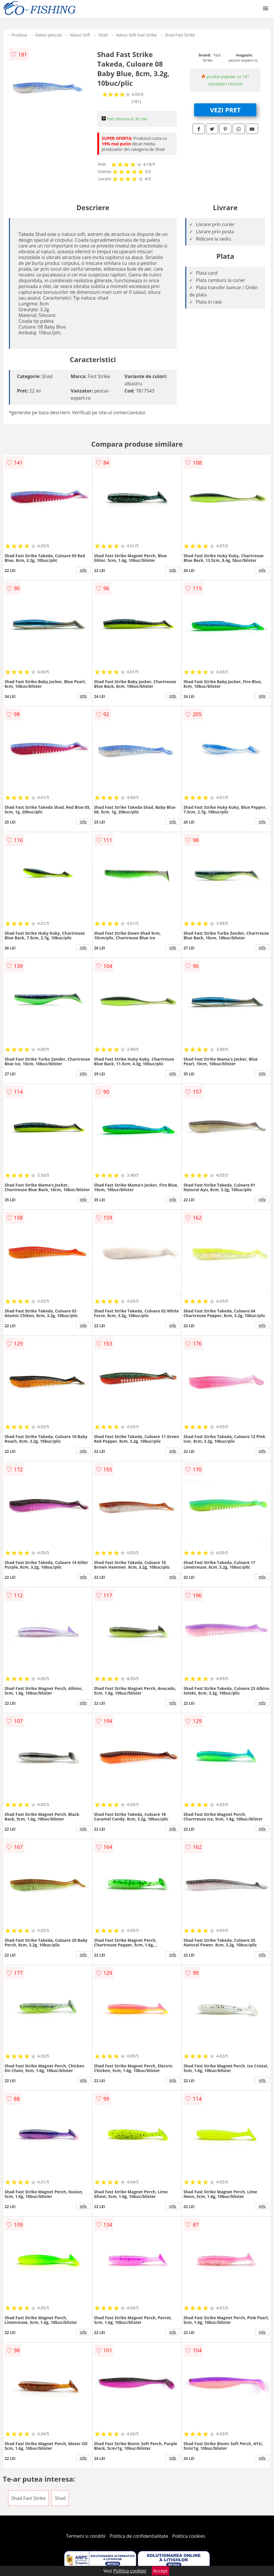  What do you see at coordinates (136, 35) in the screenshot?
I see `Naluci Soft Fast Strike` at bounding box center [136, 35].